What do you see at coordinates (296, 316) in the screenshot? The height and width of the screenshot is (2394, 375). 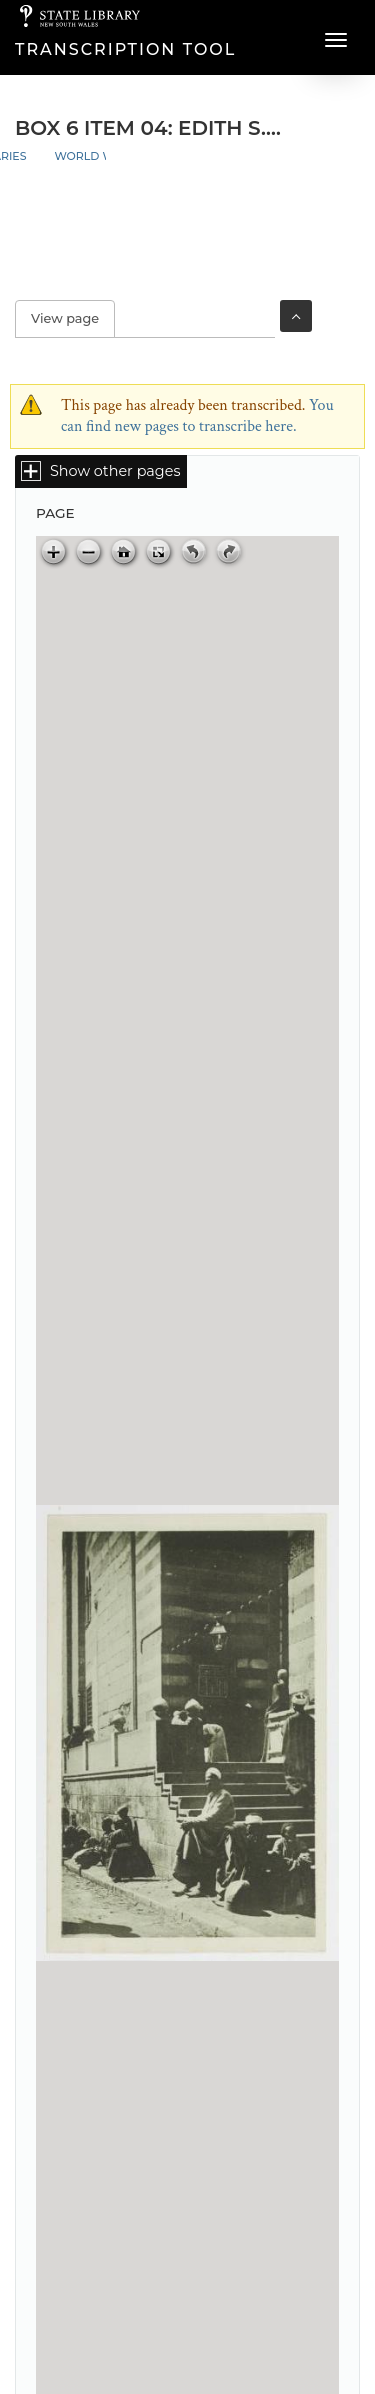 I see `Toggle` at bounding box center [296, 316].